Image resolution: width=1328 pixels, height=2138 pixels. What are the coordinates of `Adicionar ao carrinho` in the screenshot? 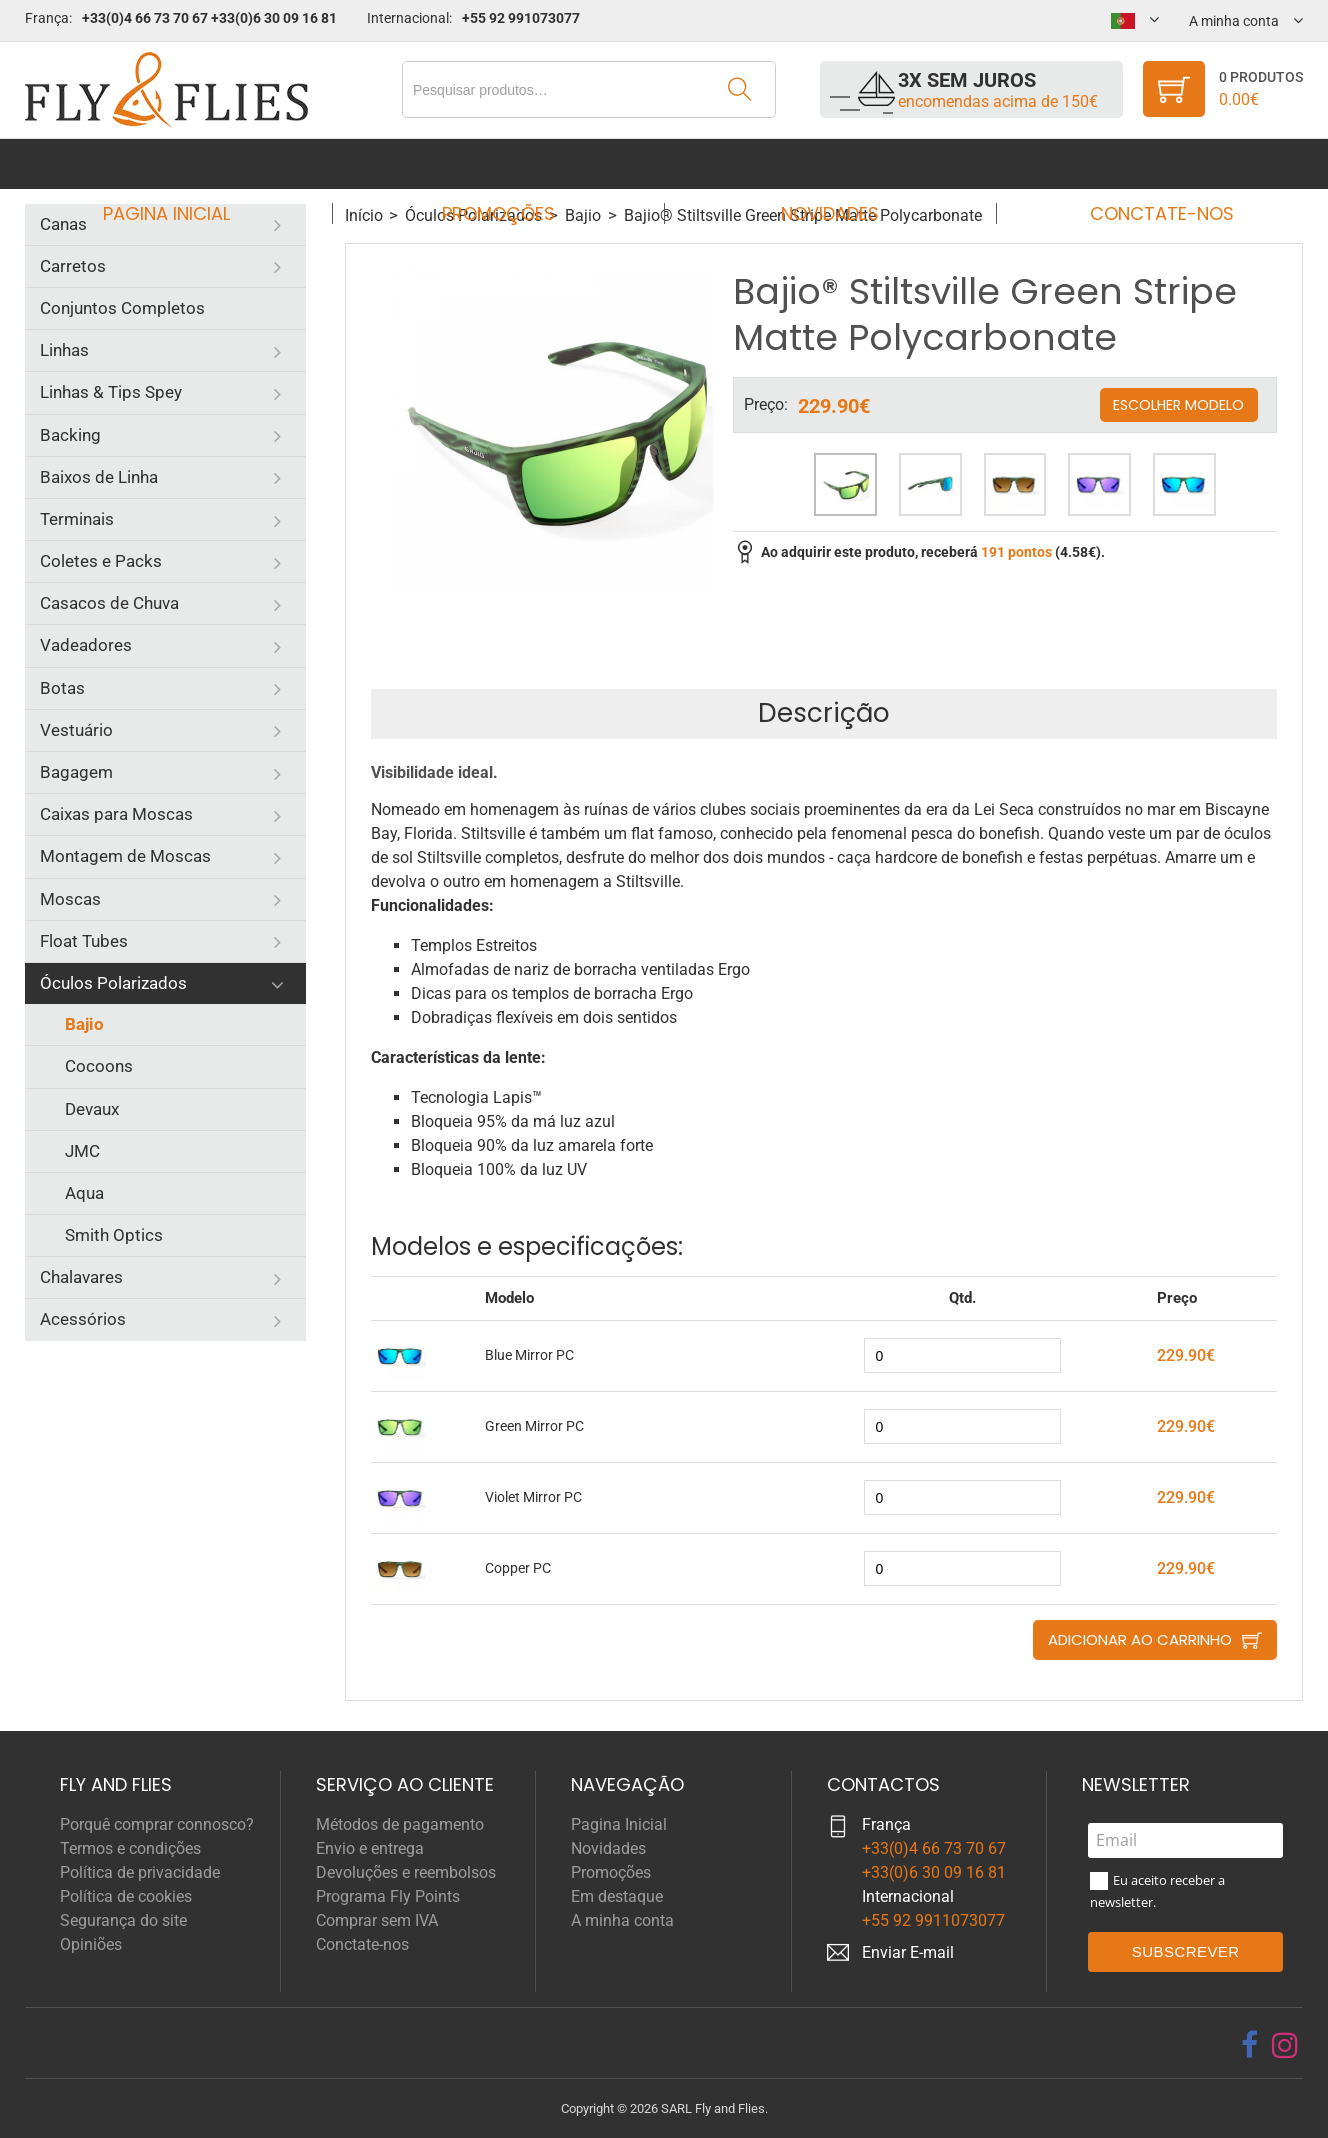 It's located at (1140, 1639).